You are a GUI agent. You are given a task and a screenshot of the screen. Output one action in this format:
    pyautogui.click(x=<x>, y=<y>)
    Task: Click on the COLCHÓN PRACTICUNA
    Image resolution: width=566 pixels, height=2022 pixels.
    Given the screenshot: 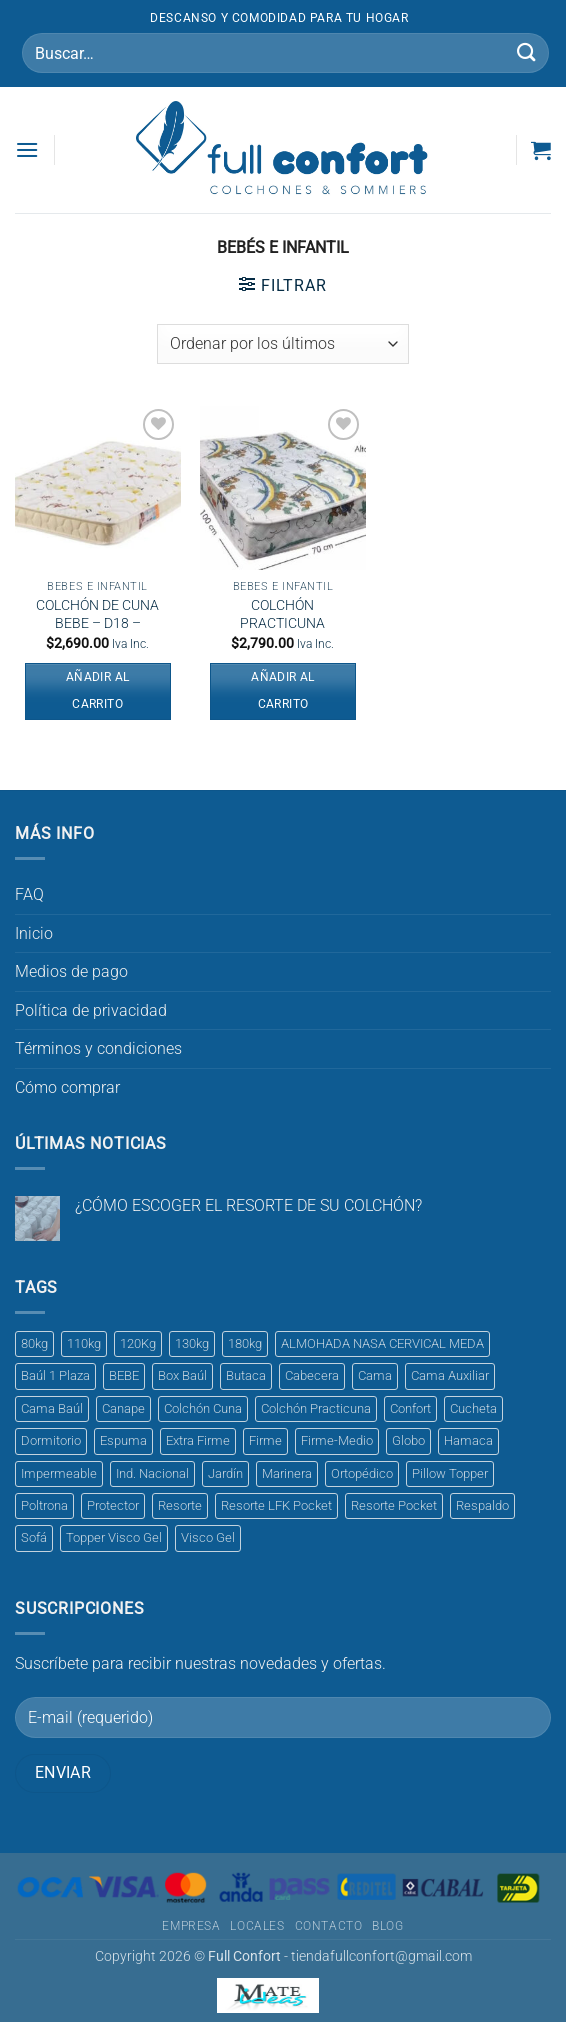 What is the action you would take?
    pyautogui.click(x=282, y=615)
    